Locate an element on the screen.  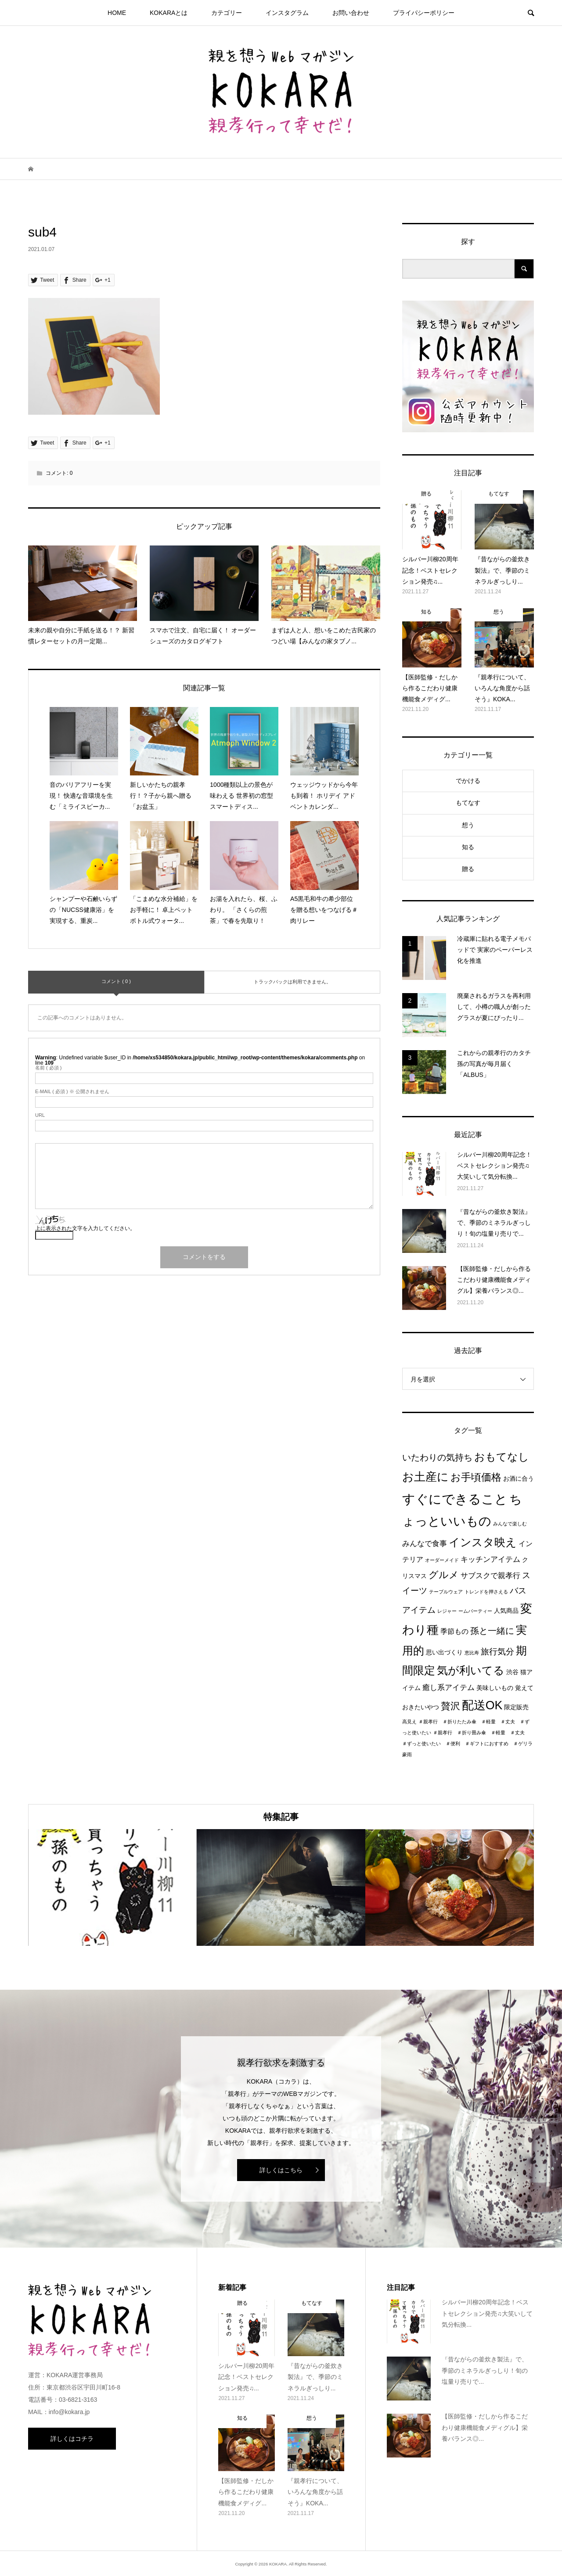
インスタグラム is located at coordinates (287, 12).